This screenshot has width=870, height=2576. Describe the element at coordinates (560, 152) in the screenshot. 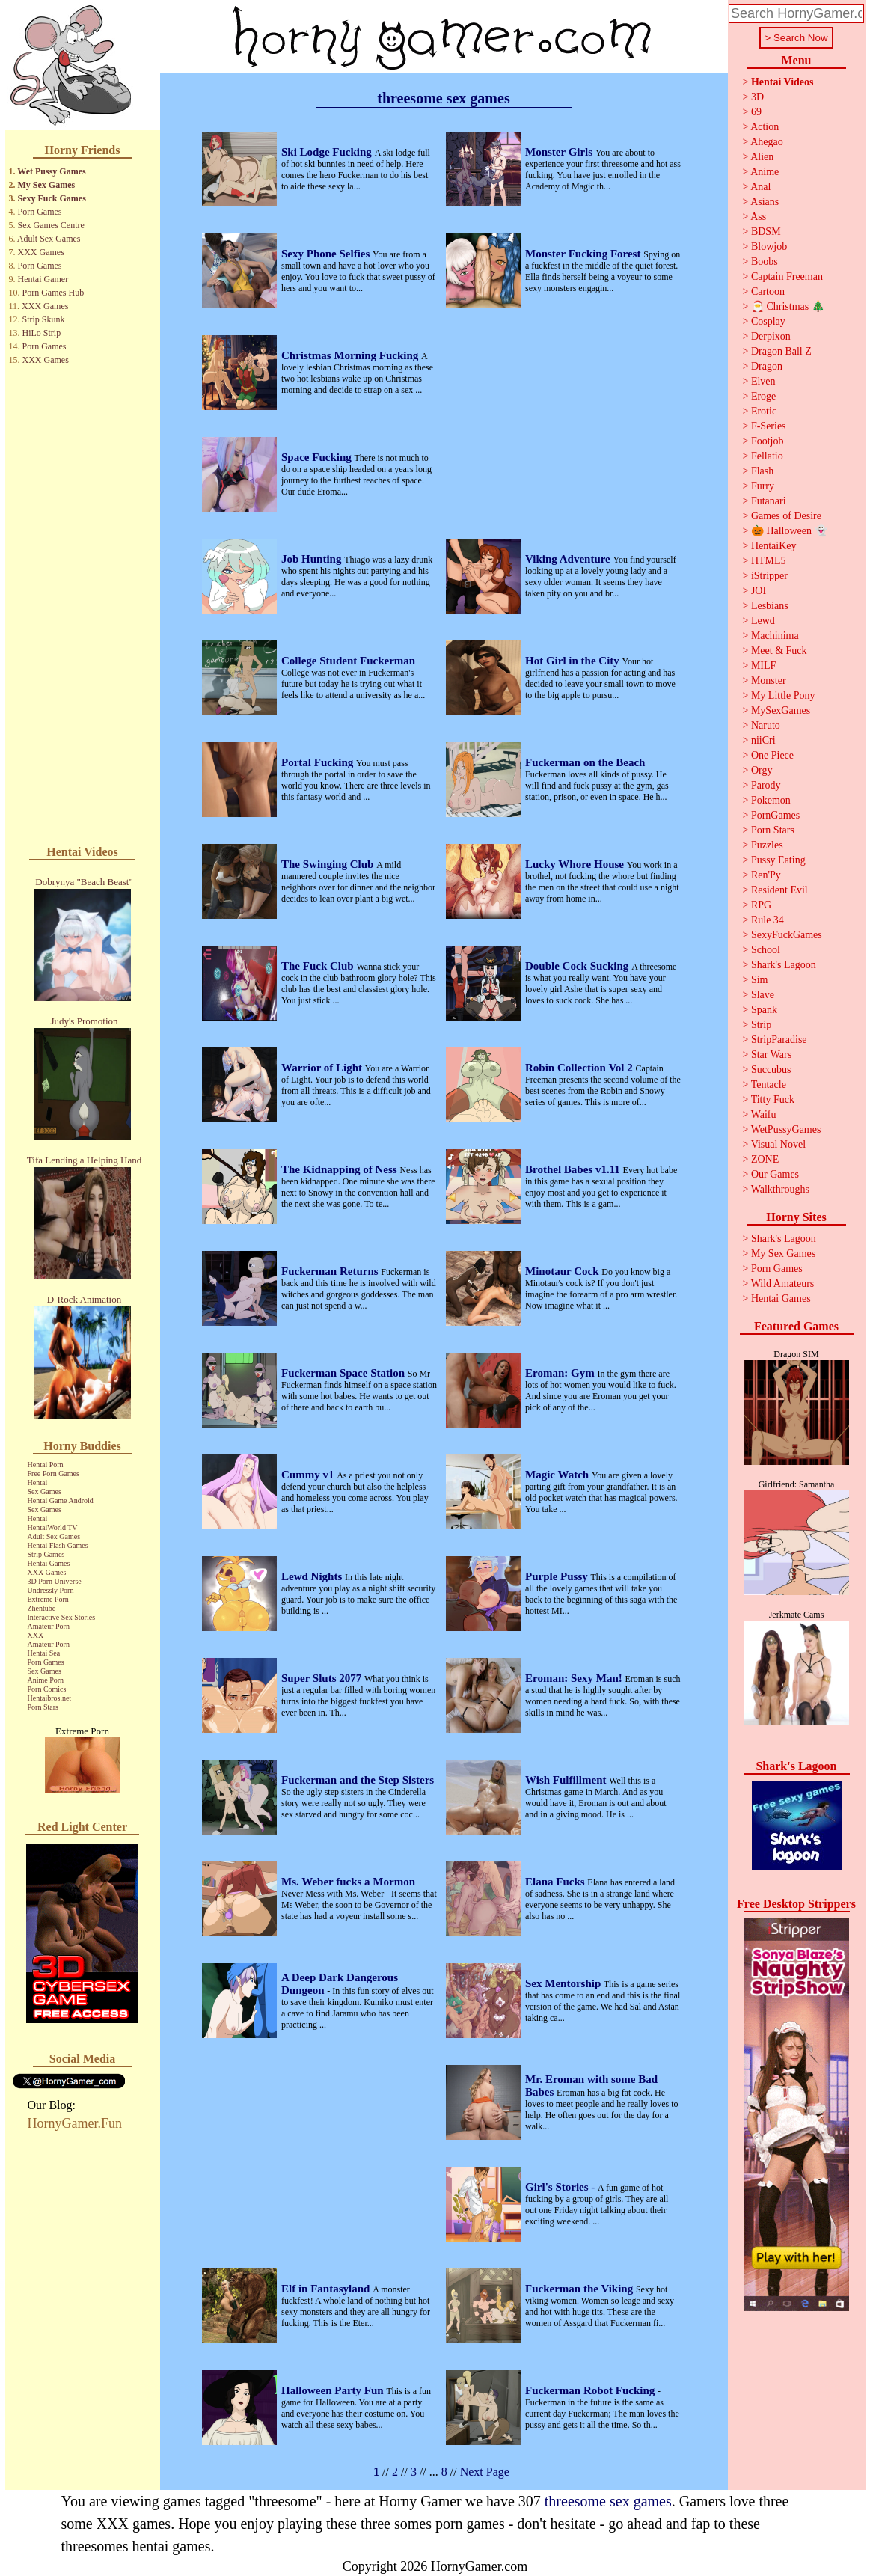

I see `Monster Girls` at that location.